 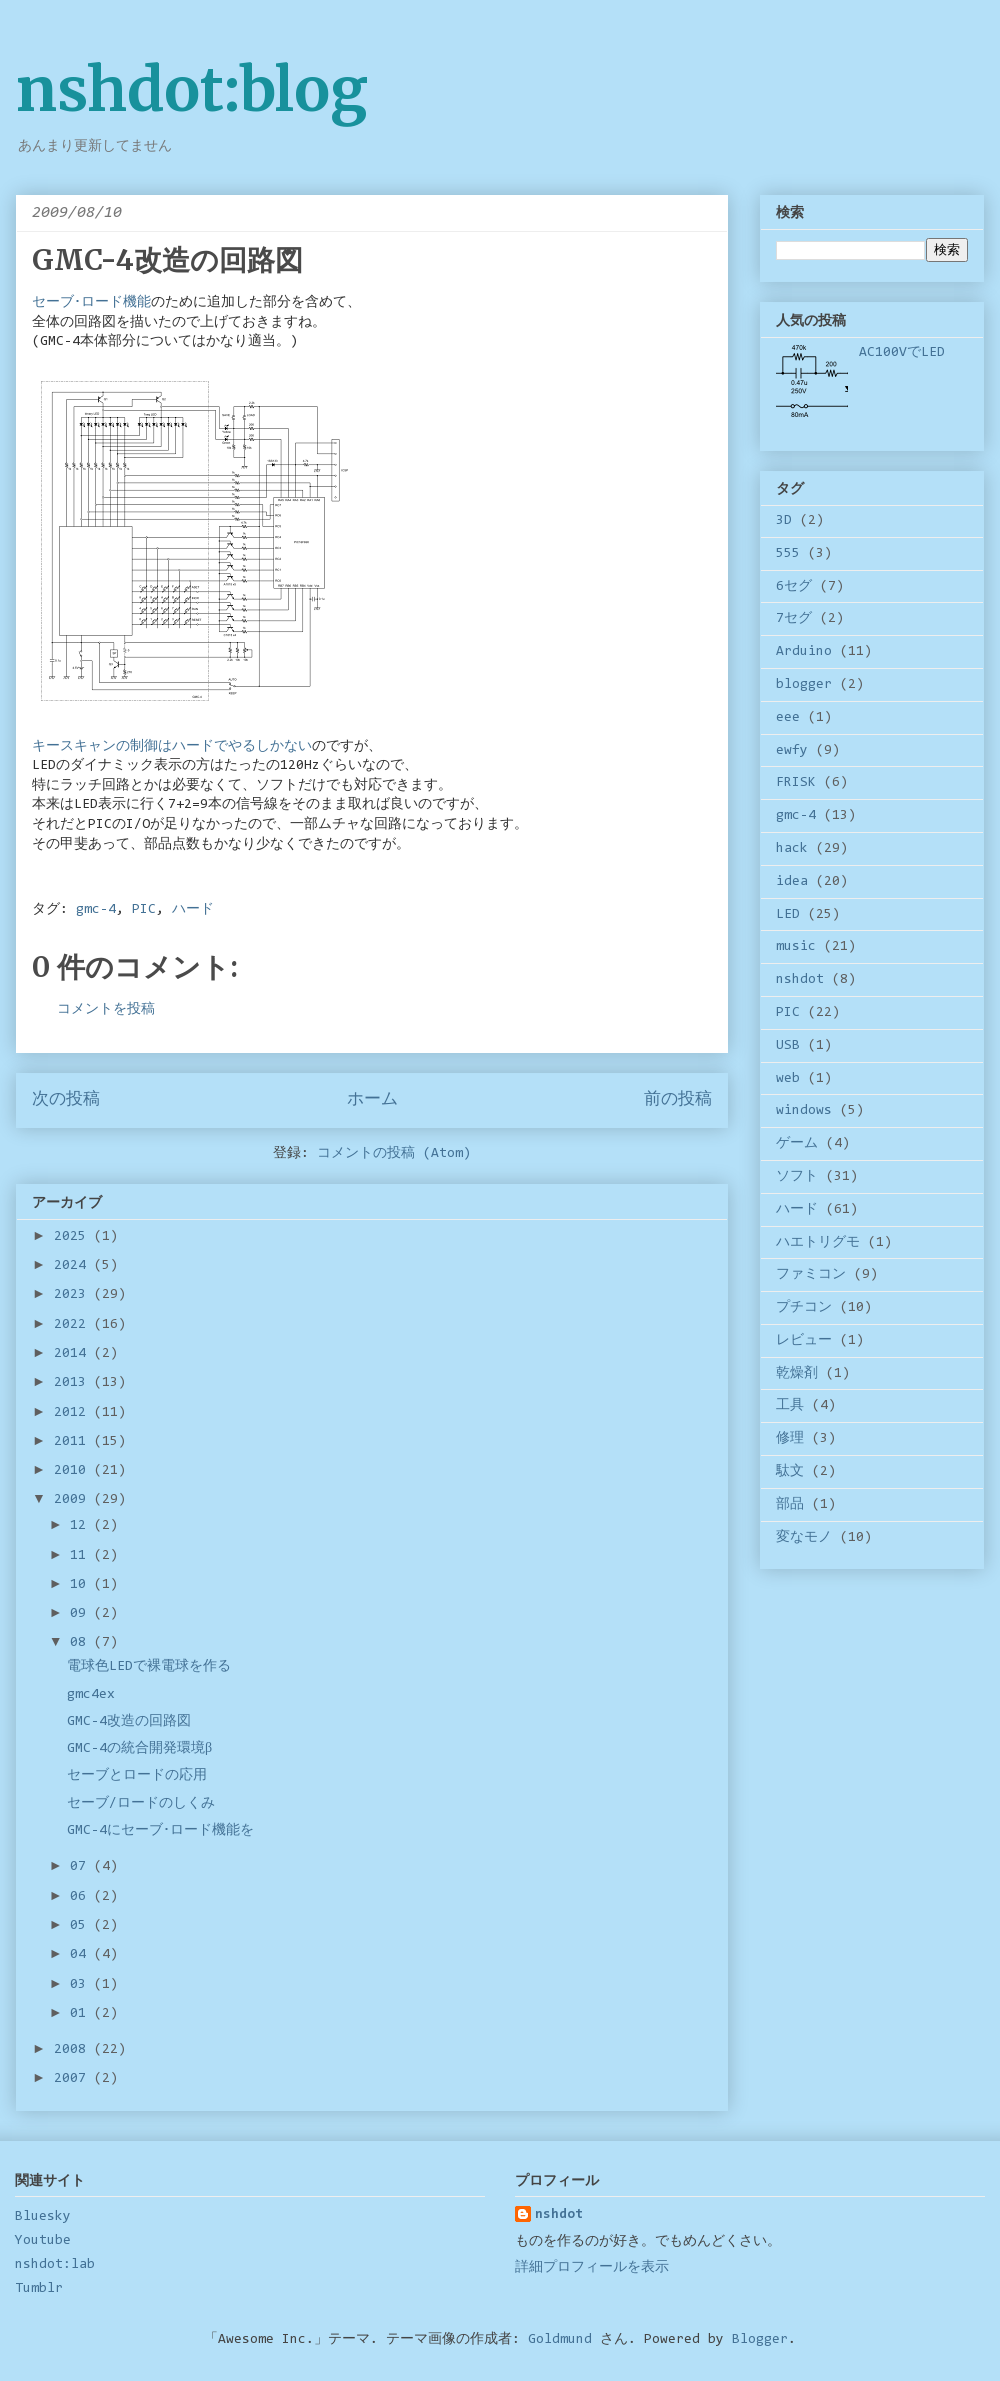 I want to click on 駄文, so click(x=790, y=1472).